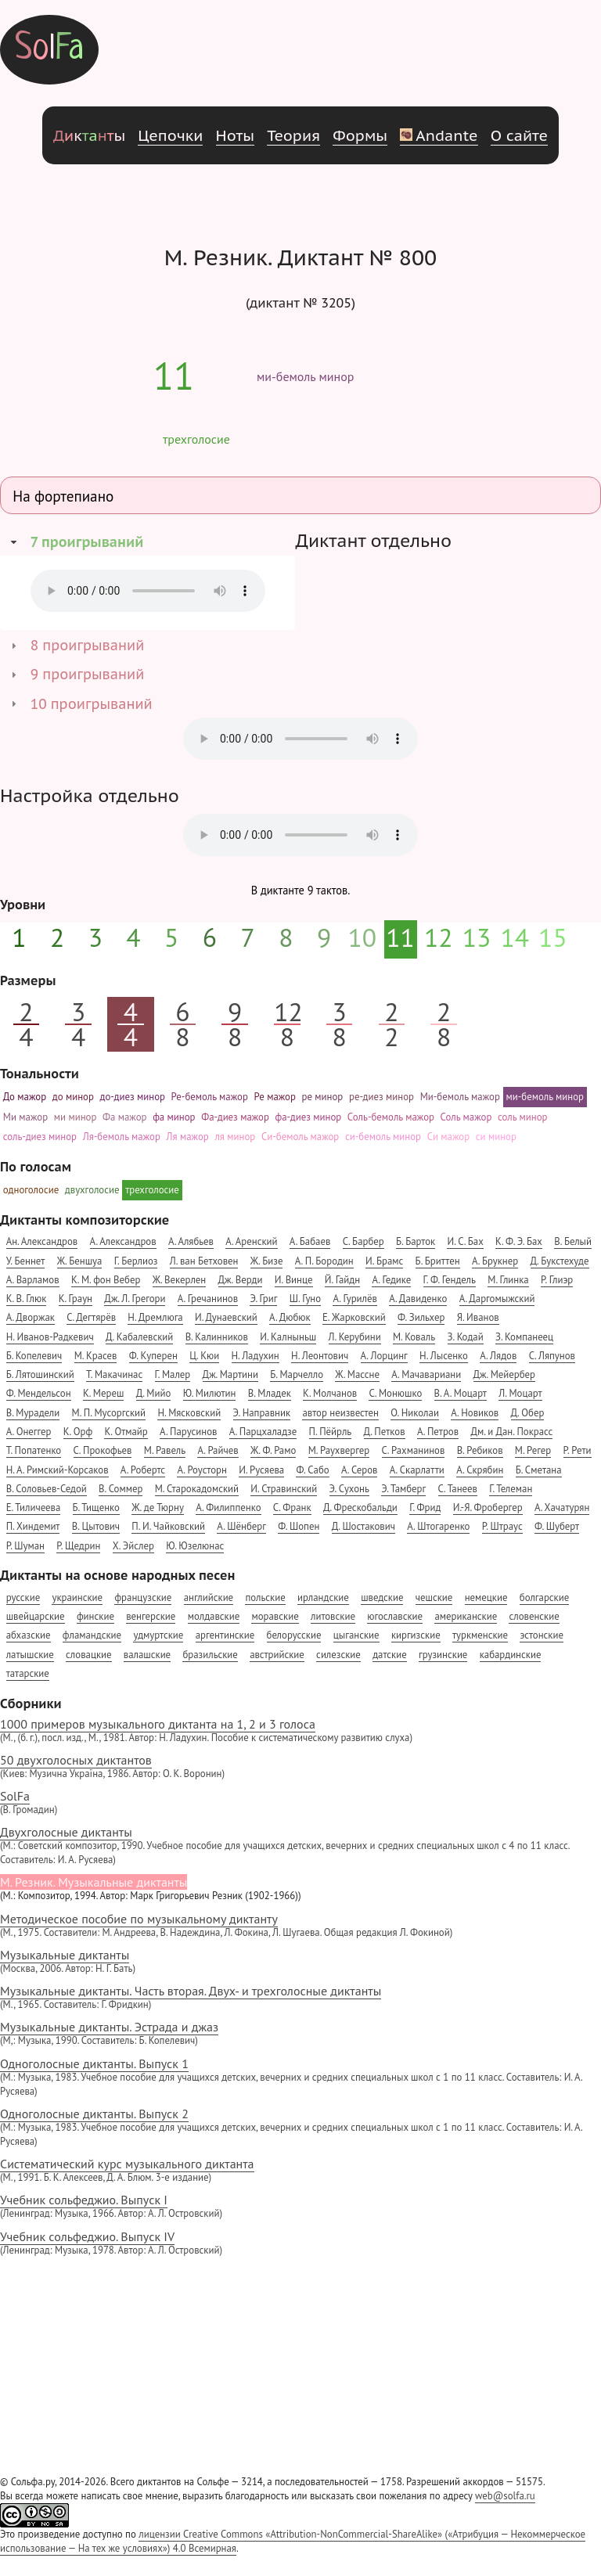 This screenshot has height=2576, width=601. I want to click on моравские, so click(274, 1616).